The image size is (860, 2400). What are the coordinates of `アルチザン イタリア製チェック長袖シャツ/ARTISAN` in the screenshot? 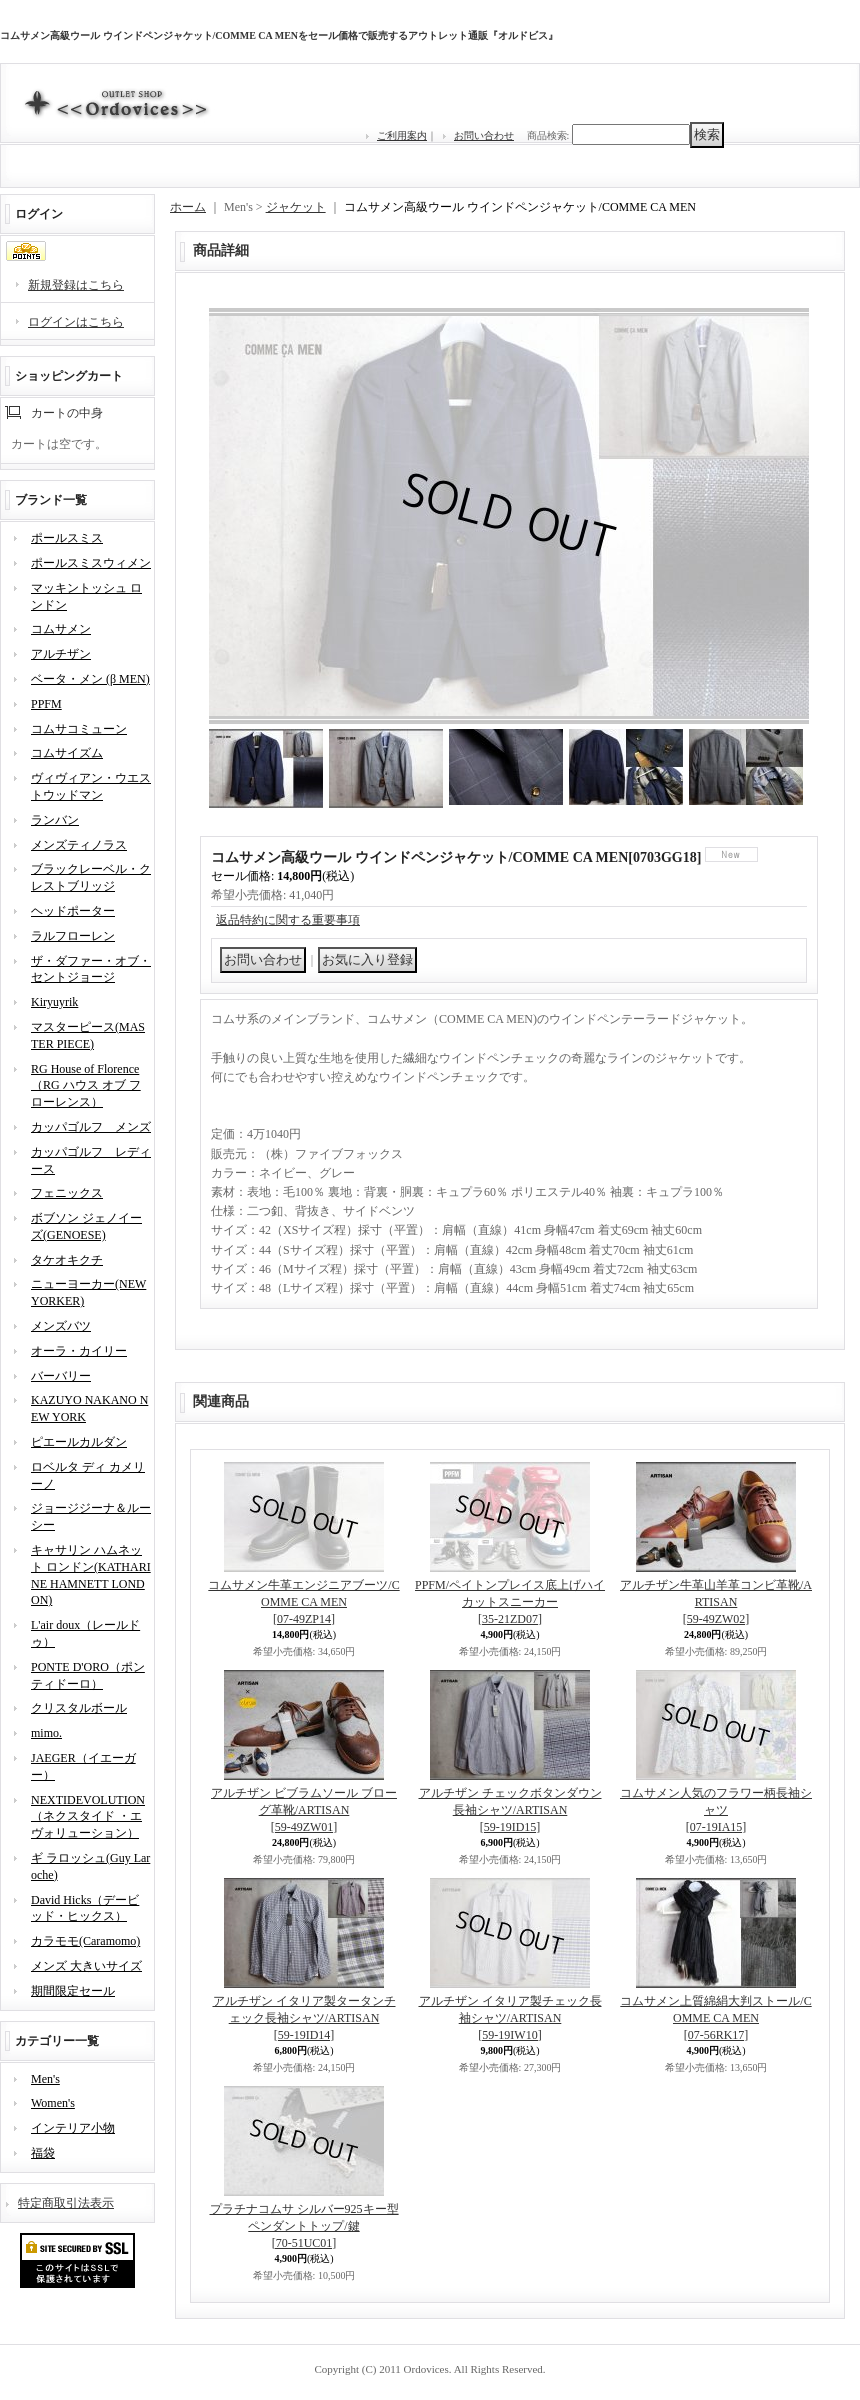 It's located at (510, 2018).